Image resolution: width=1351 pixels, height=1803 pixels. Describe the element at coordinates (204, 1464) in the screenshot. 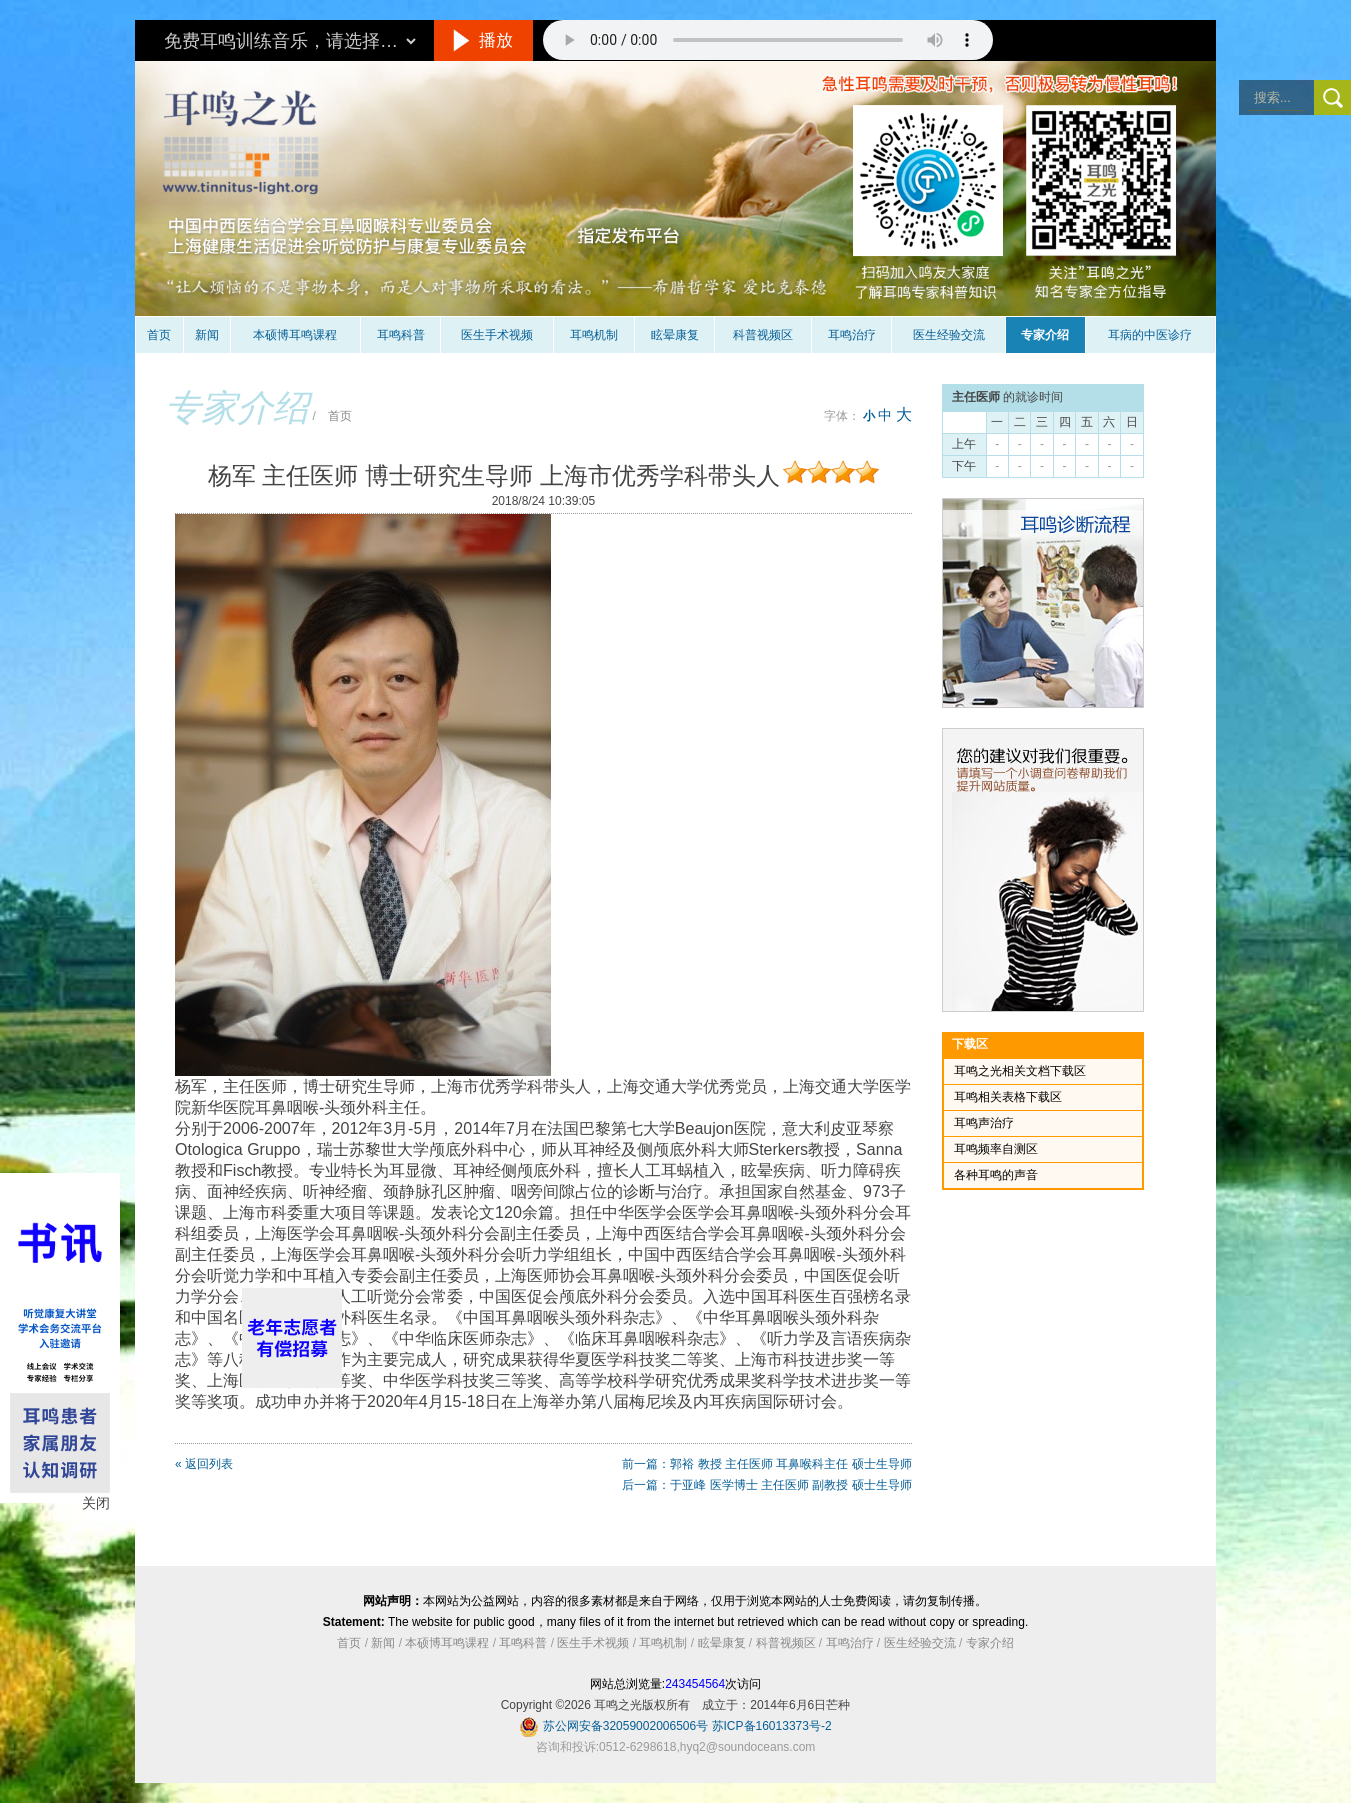

I see `« 返回列表` at that location.